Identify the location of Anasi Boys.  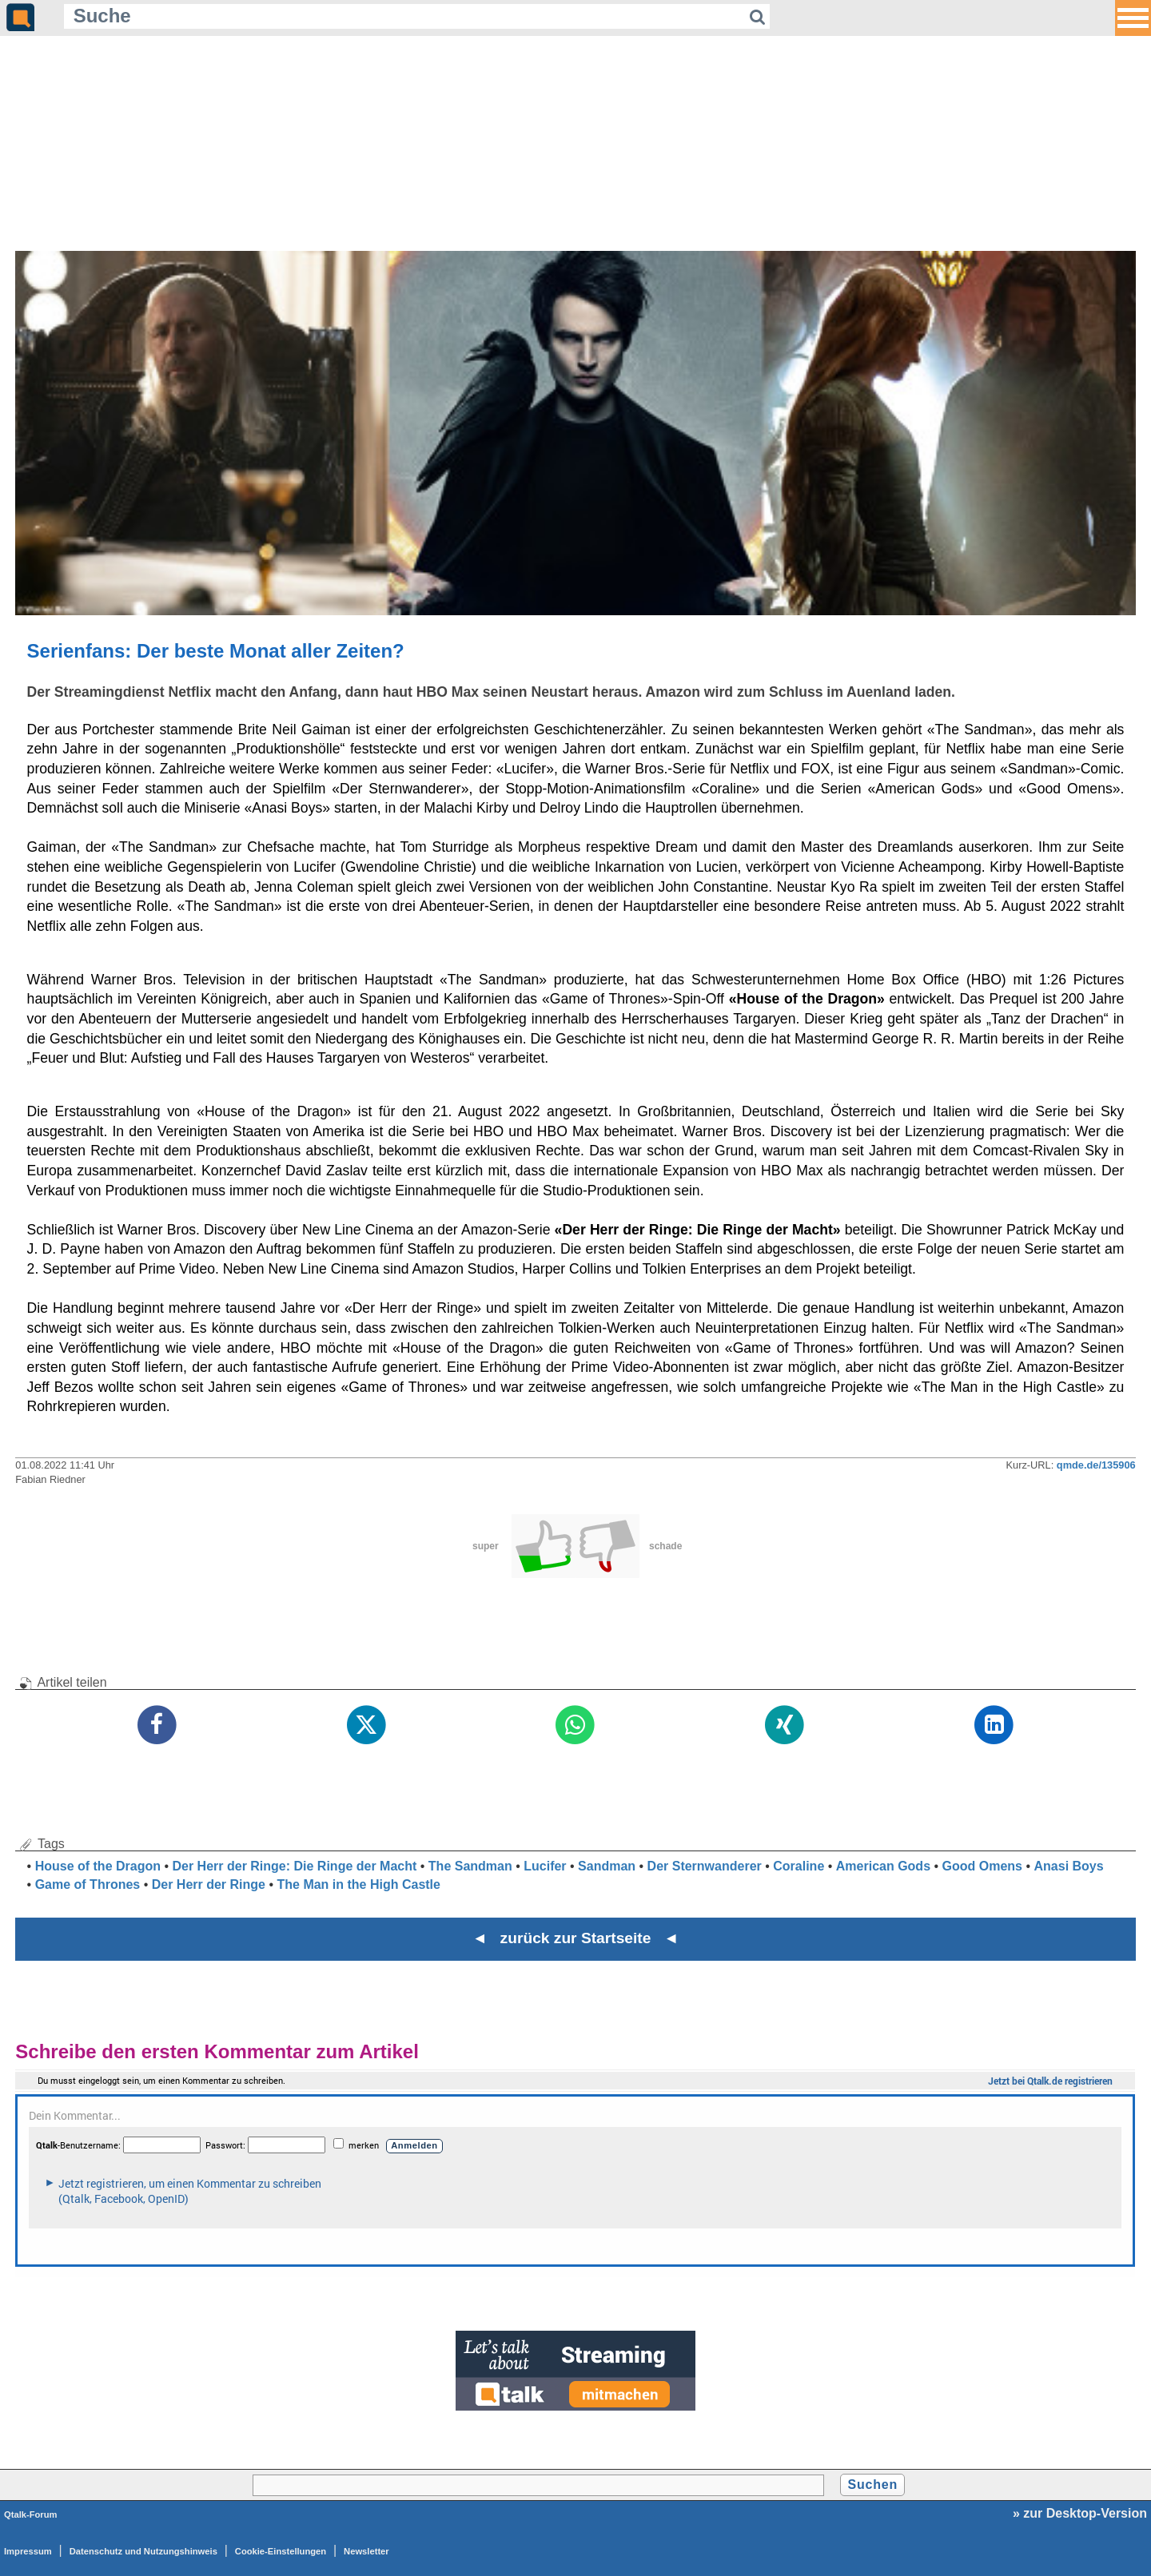
(1069, 1866).